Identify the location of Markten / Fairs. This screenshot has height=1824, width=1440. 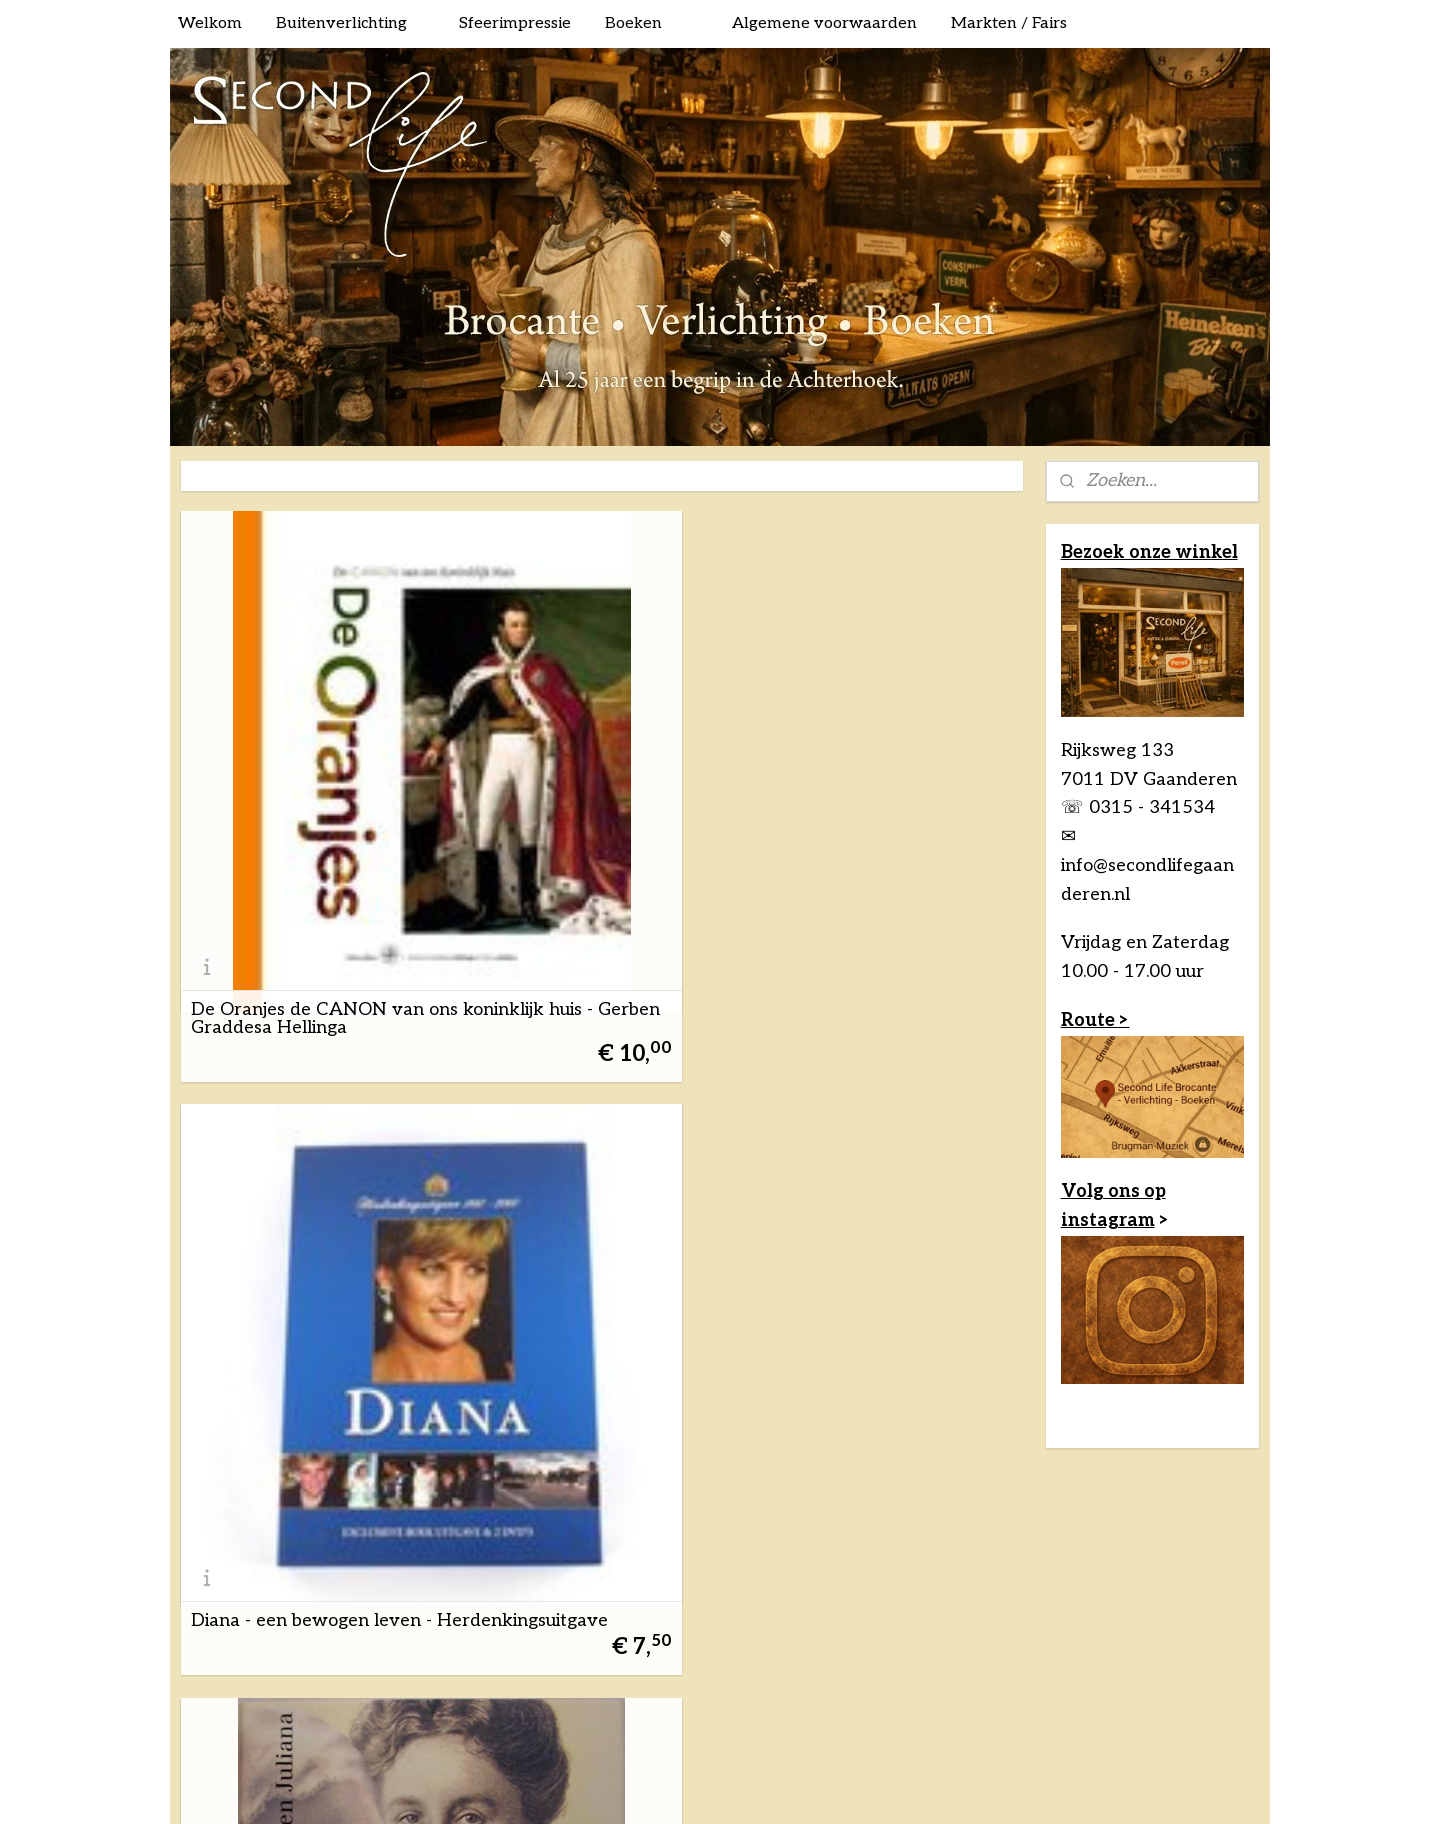
(1009, 23).